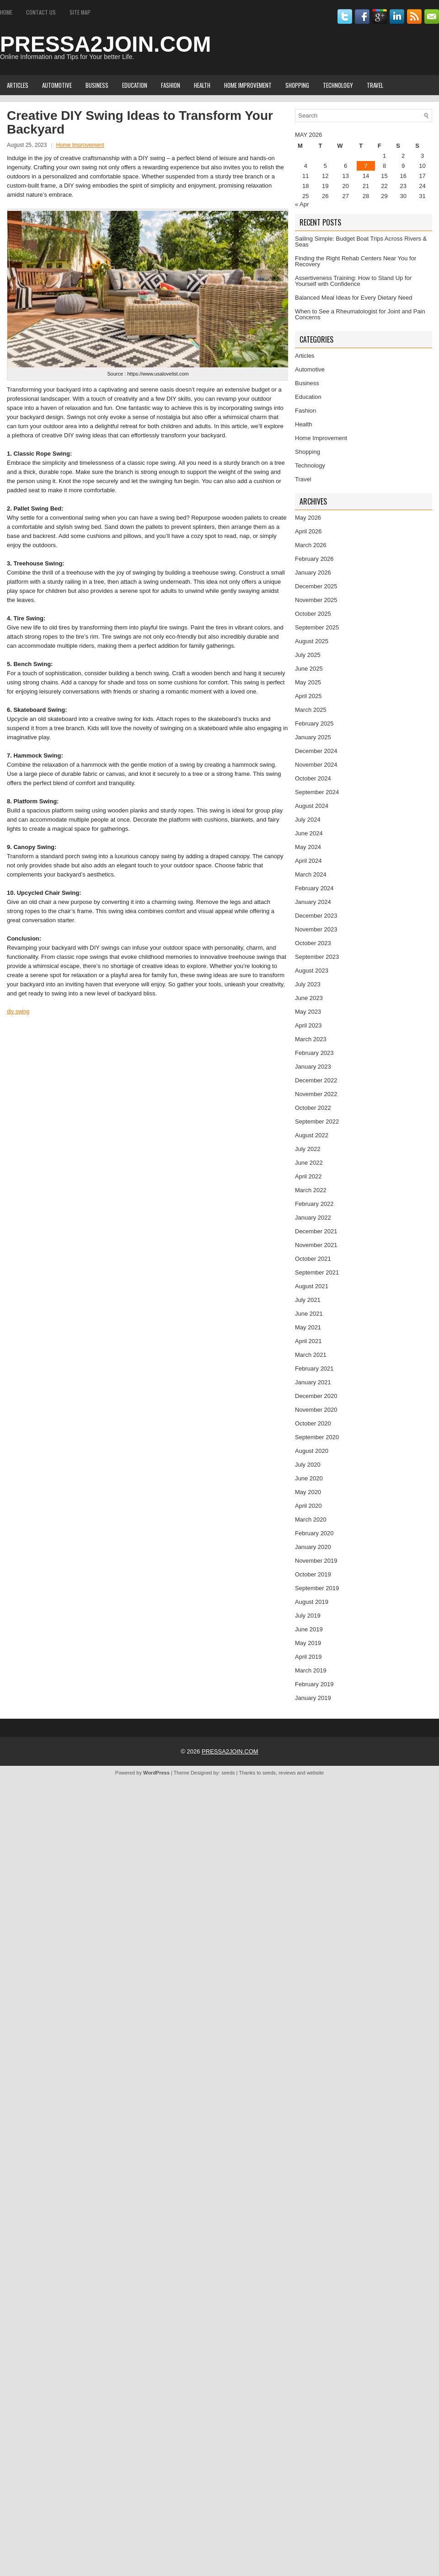 This screenshot has height=2576, width=439. Describe the element at coordinates (311, 805) in the screenshot. I see `August 2024` at that location.